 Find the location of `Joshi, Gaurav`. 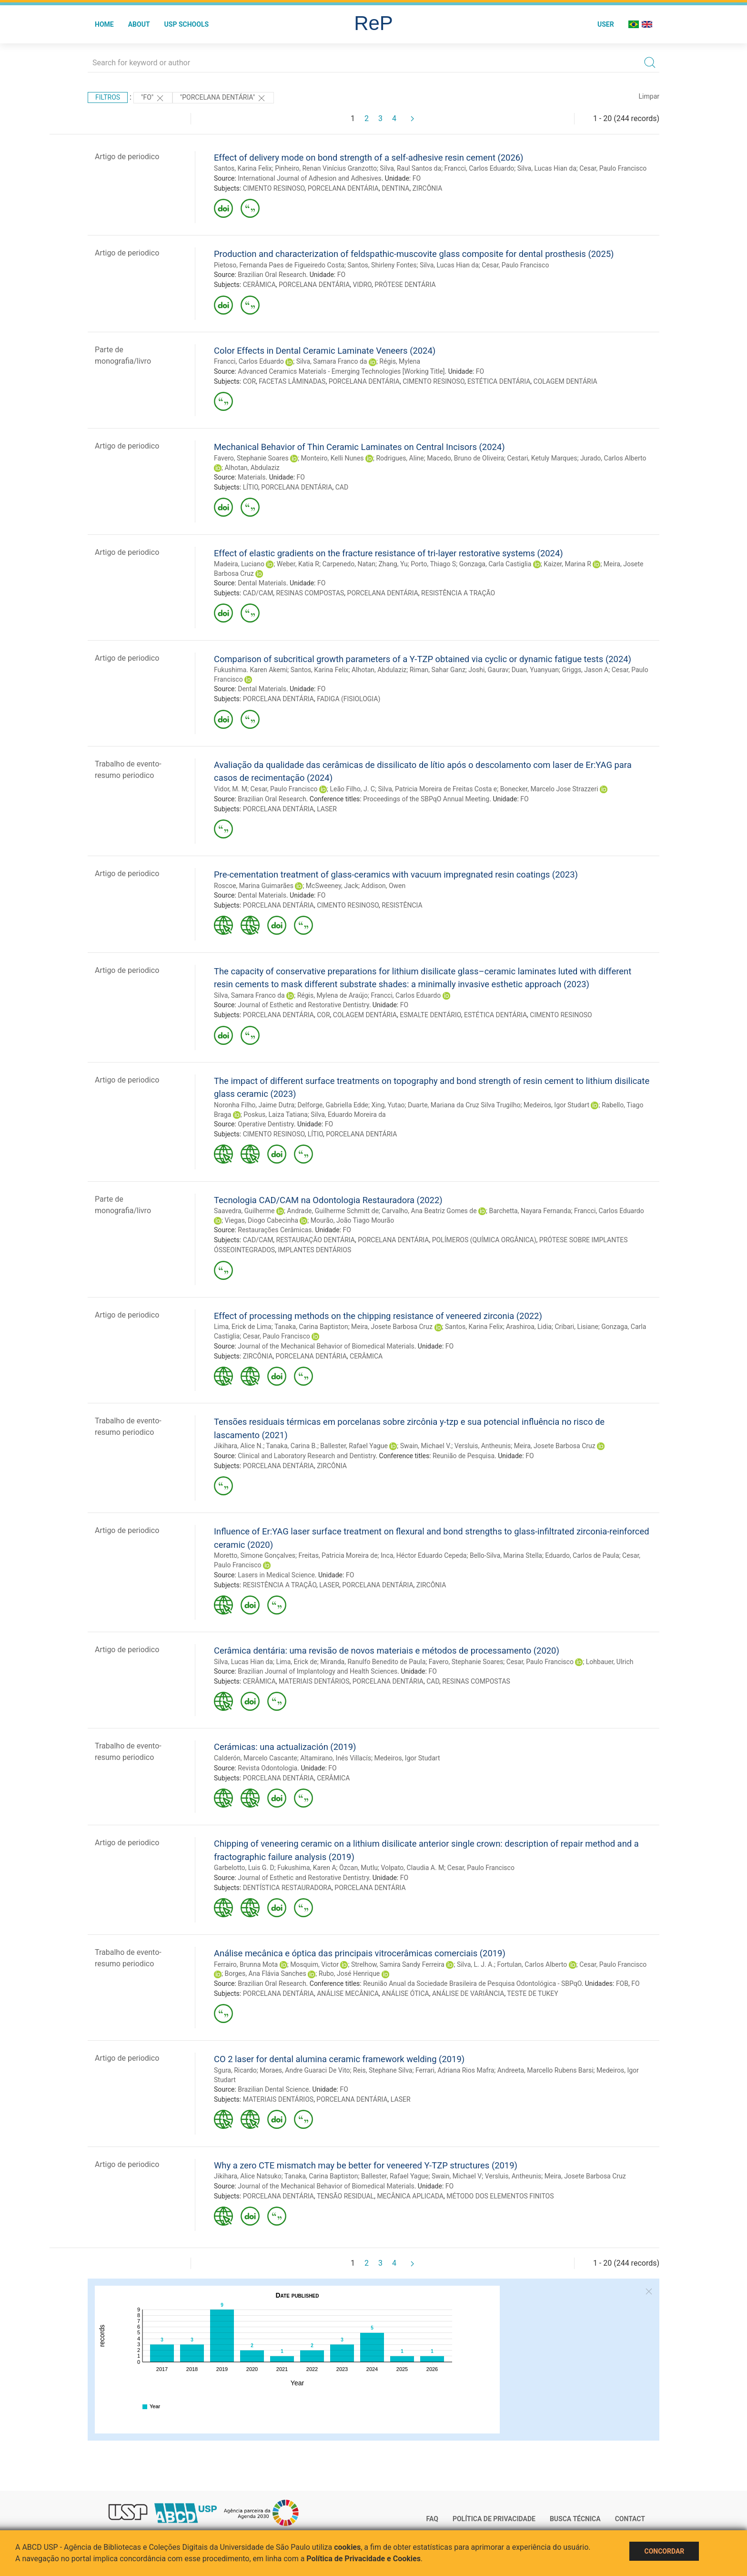

Joshi, Gaurav is located at coordinates (488, 670).